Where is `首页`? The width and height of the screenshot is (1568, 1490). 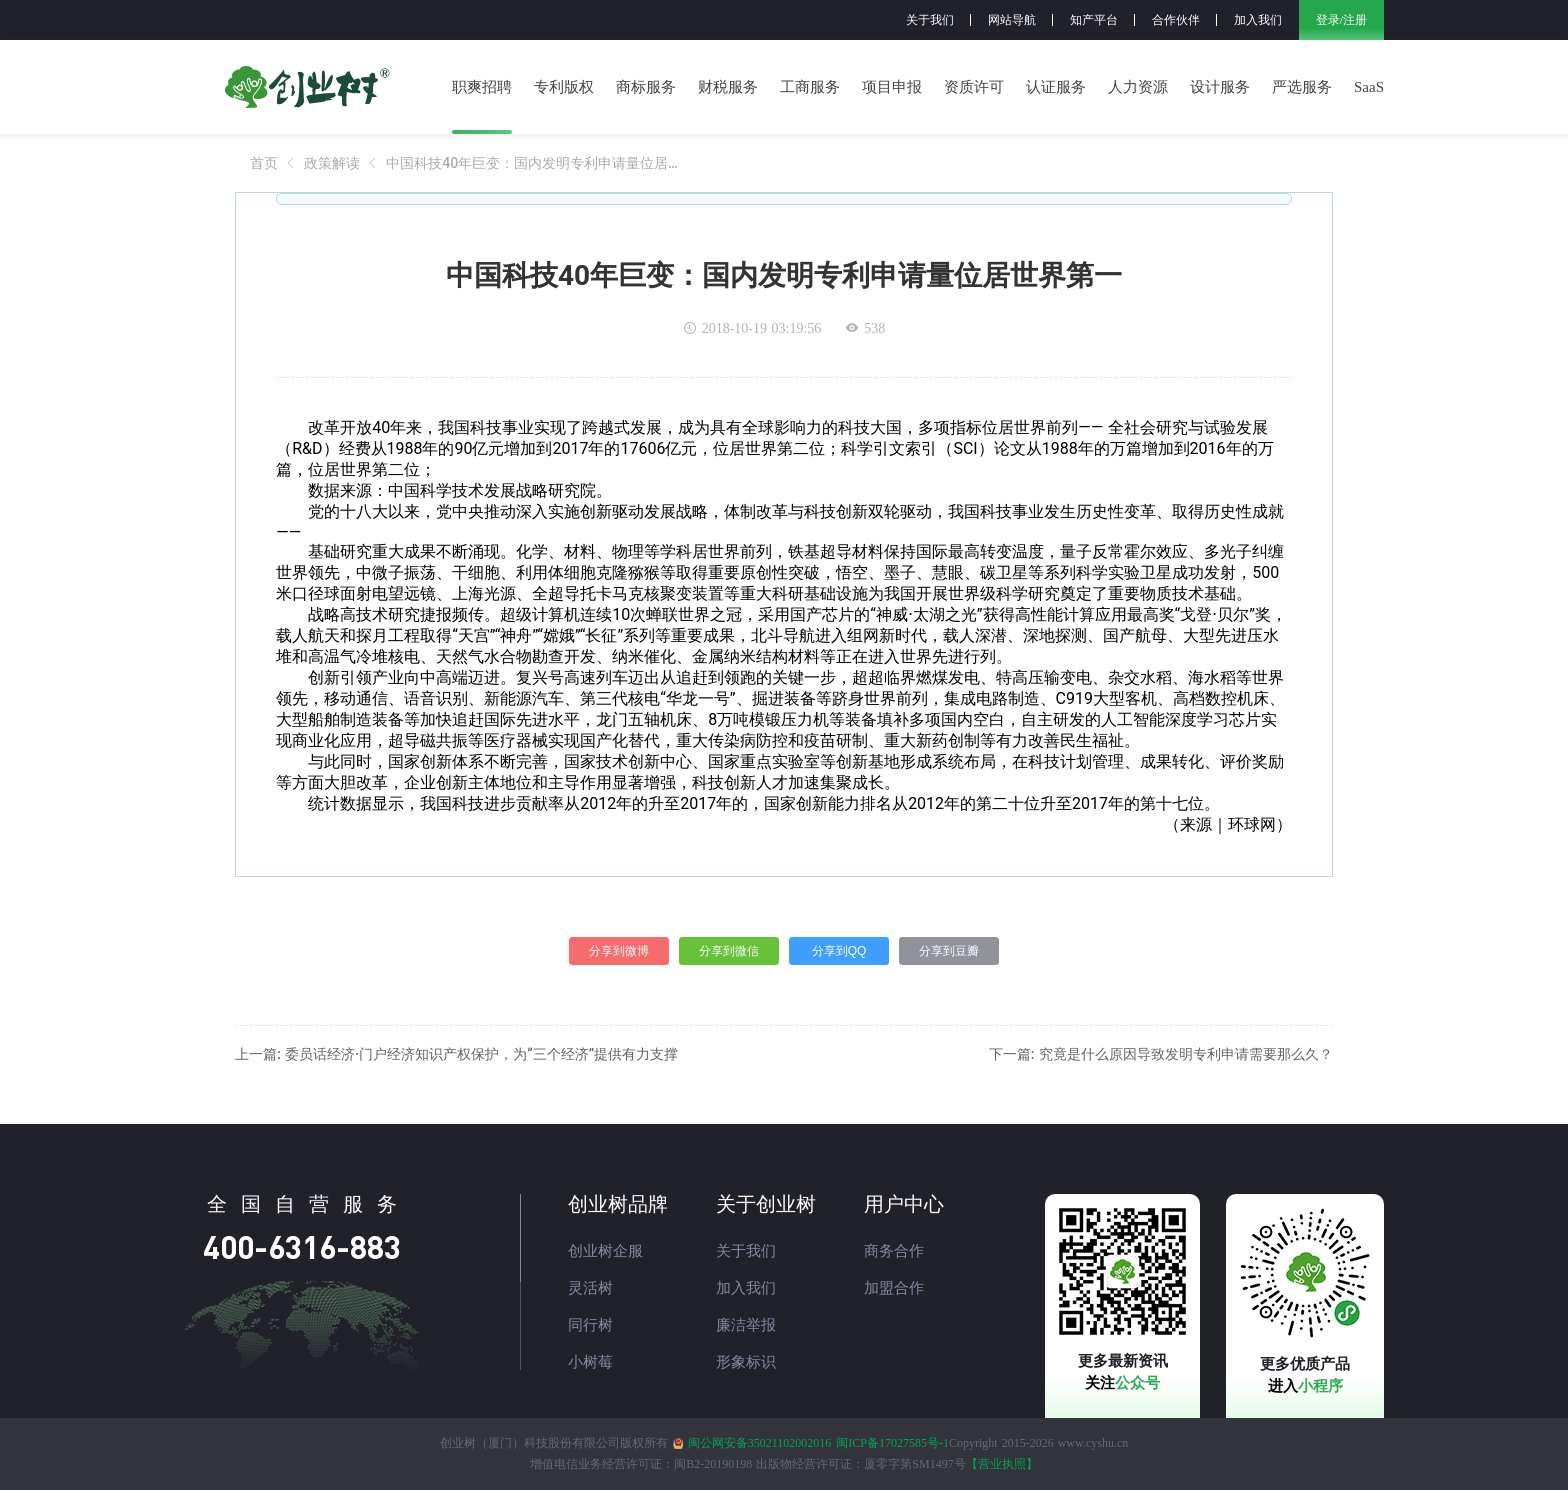
首页 is located at coordinates (264, 163).